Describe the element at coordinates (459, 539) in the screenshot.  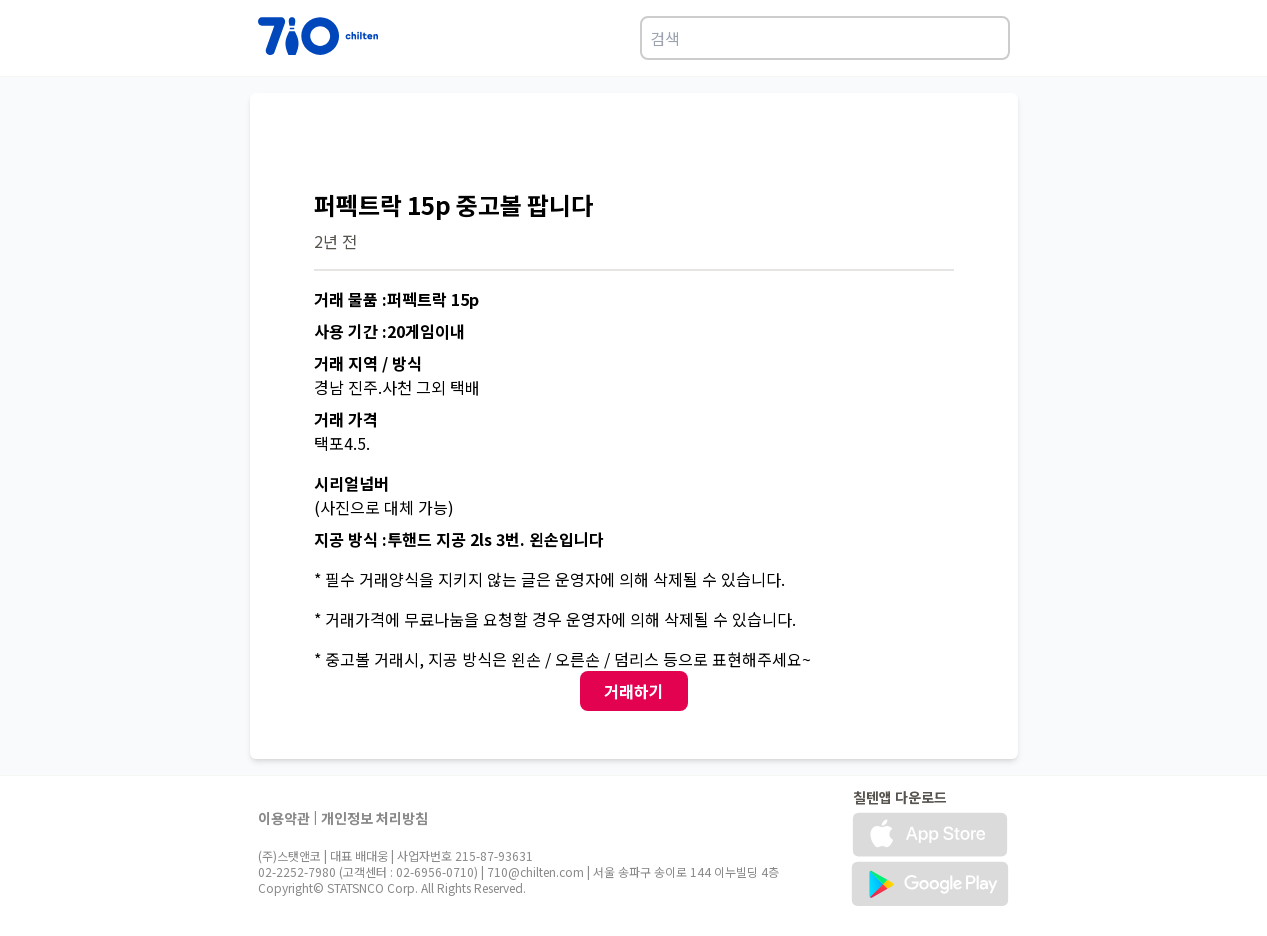
I see `지공 방식 :투핸드 지공 2ls 3번. 왼손입니다` at that location.